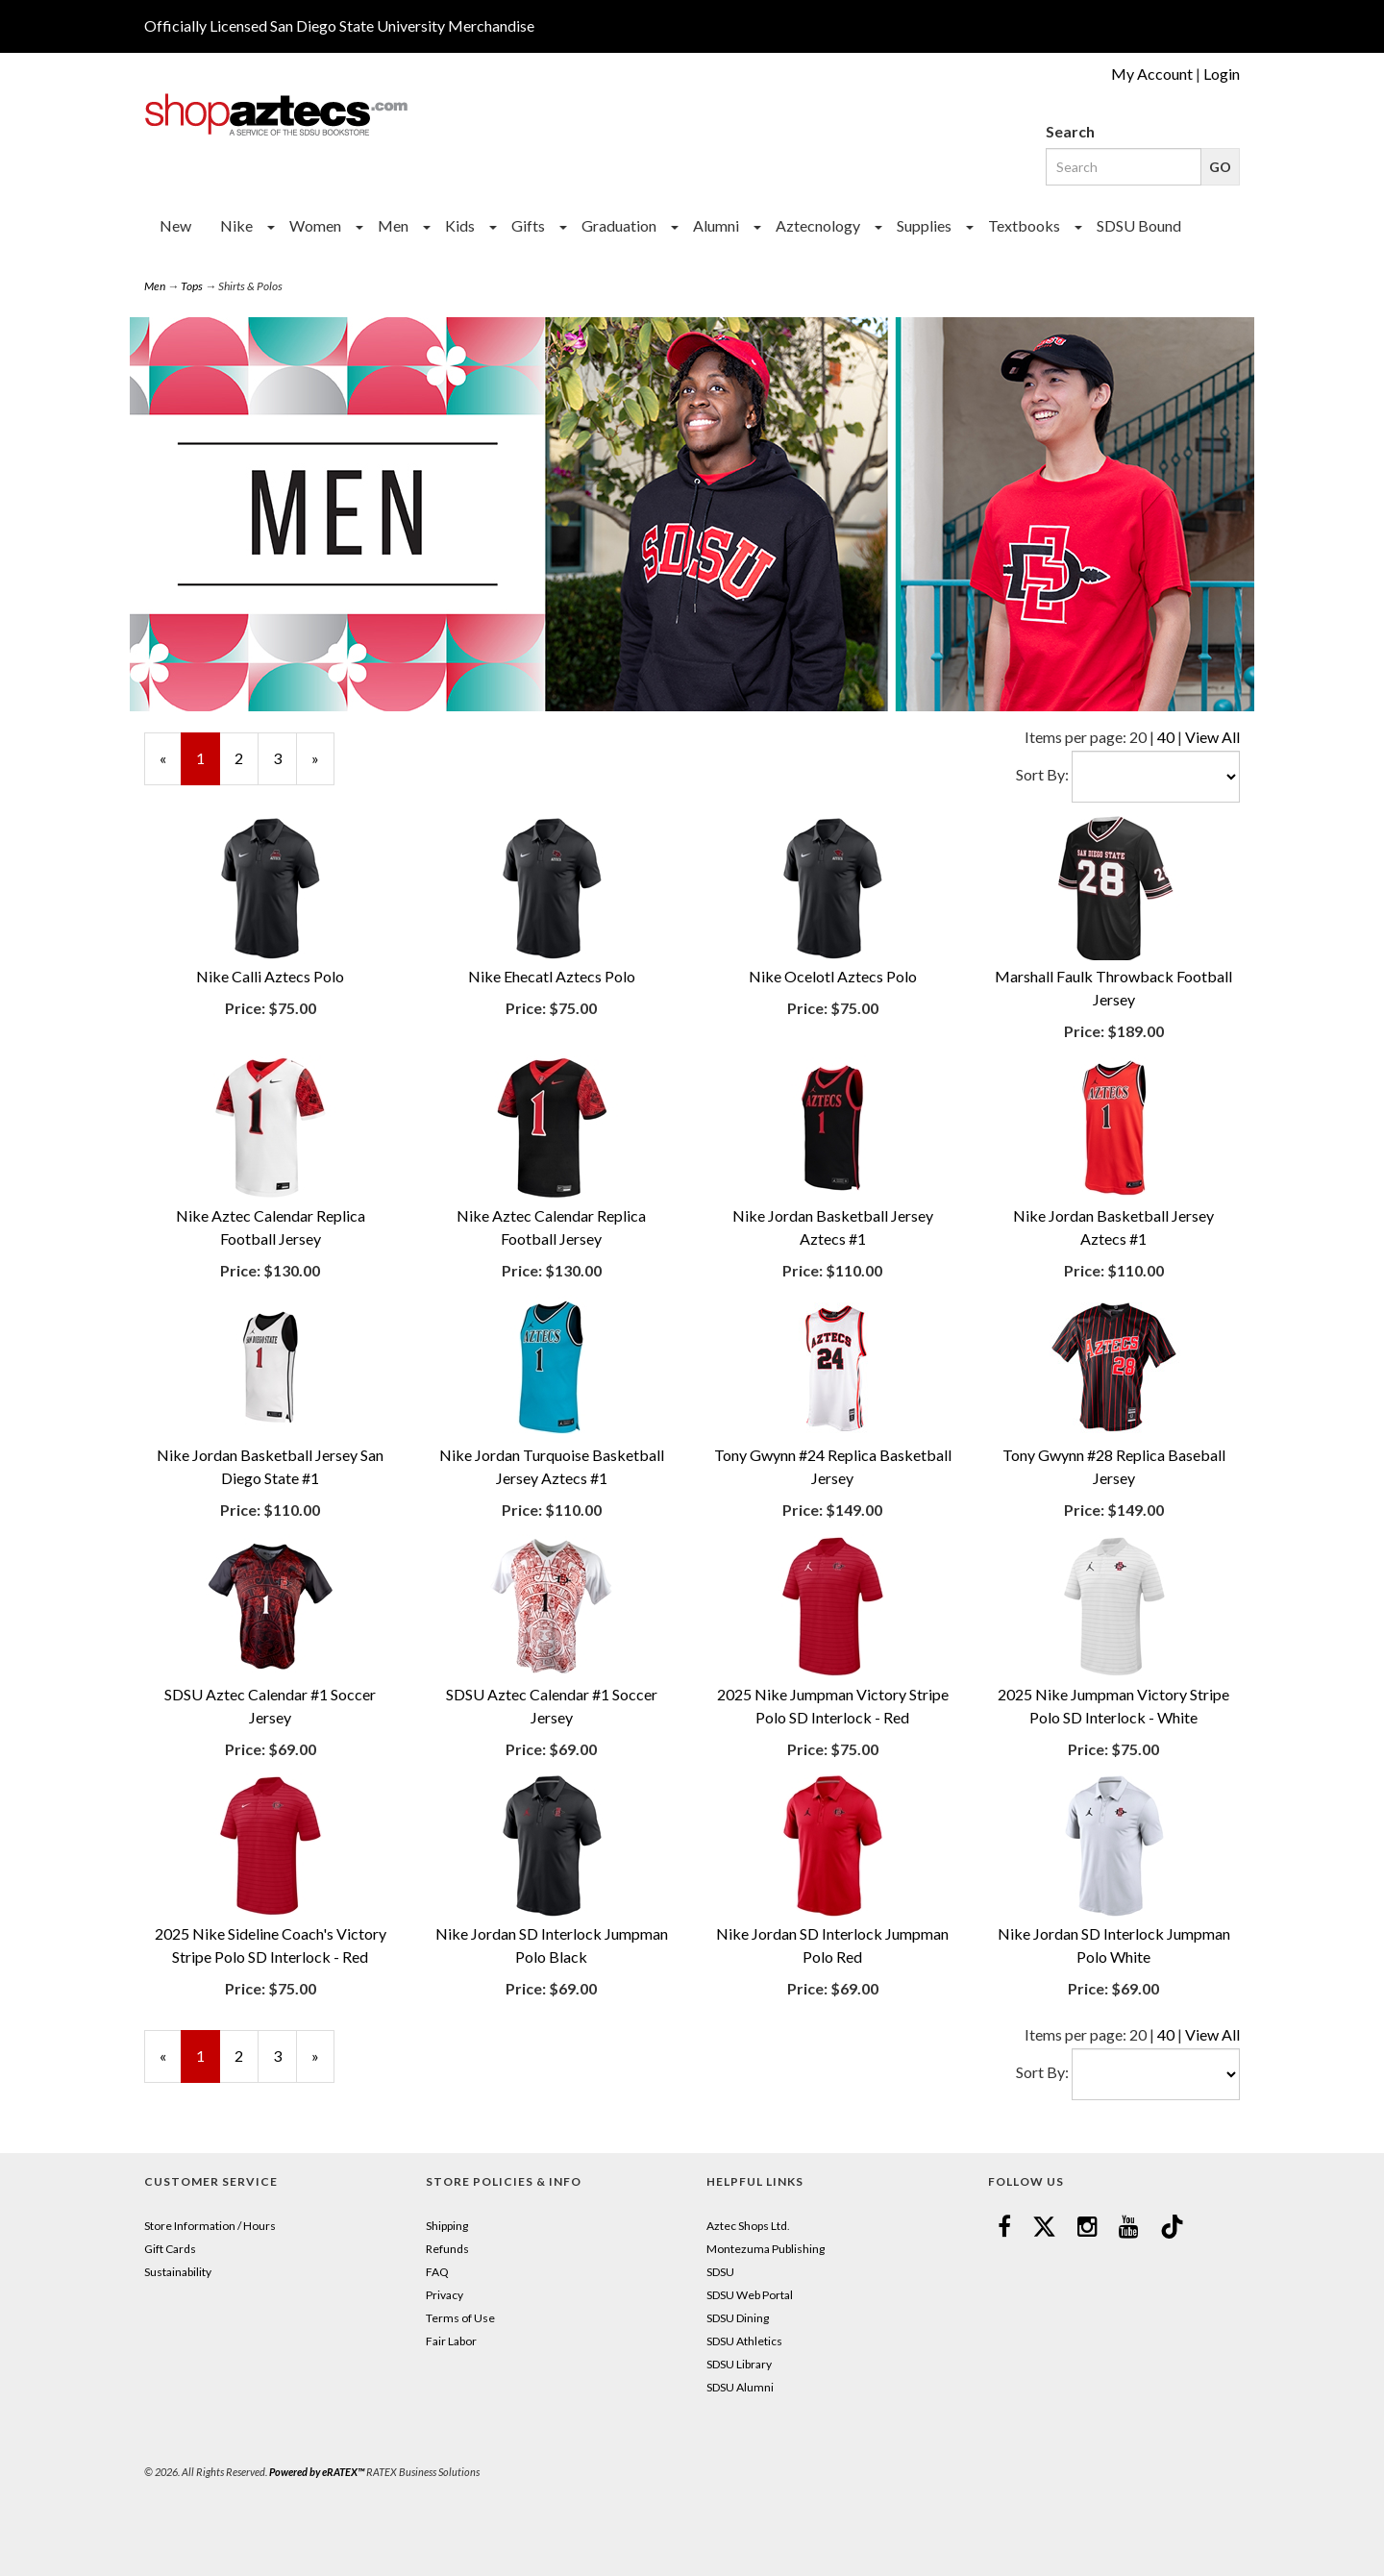 The width and height of the screenshot is (1384, 2576). I want to click on Aztecnology, so click(818, 225).